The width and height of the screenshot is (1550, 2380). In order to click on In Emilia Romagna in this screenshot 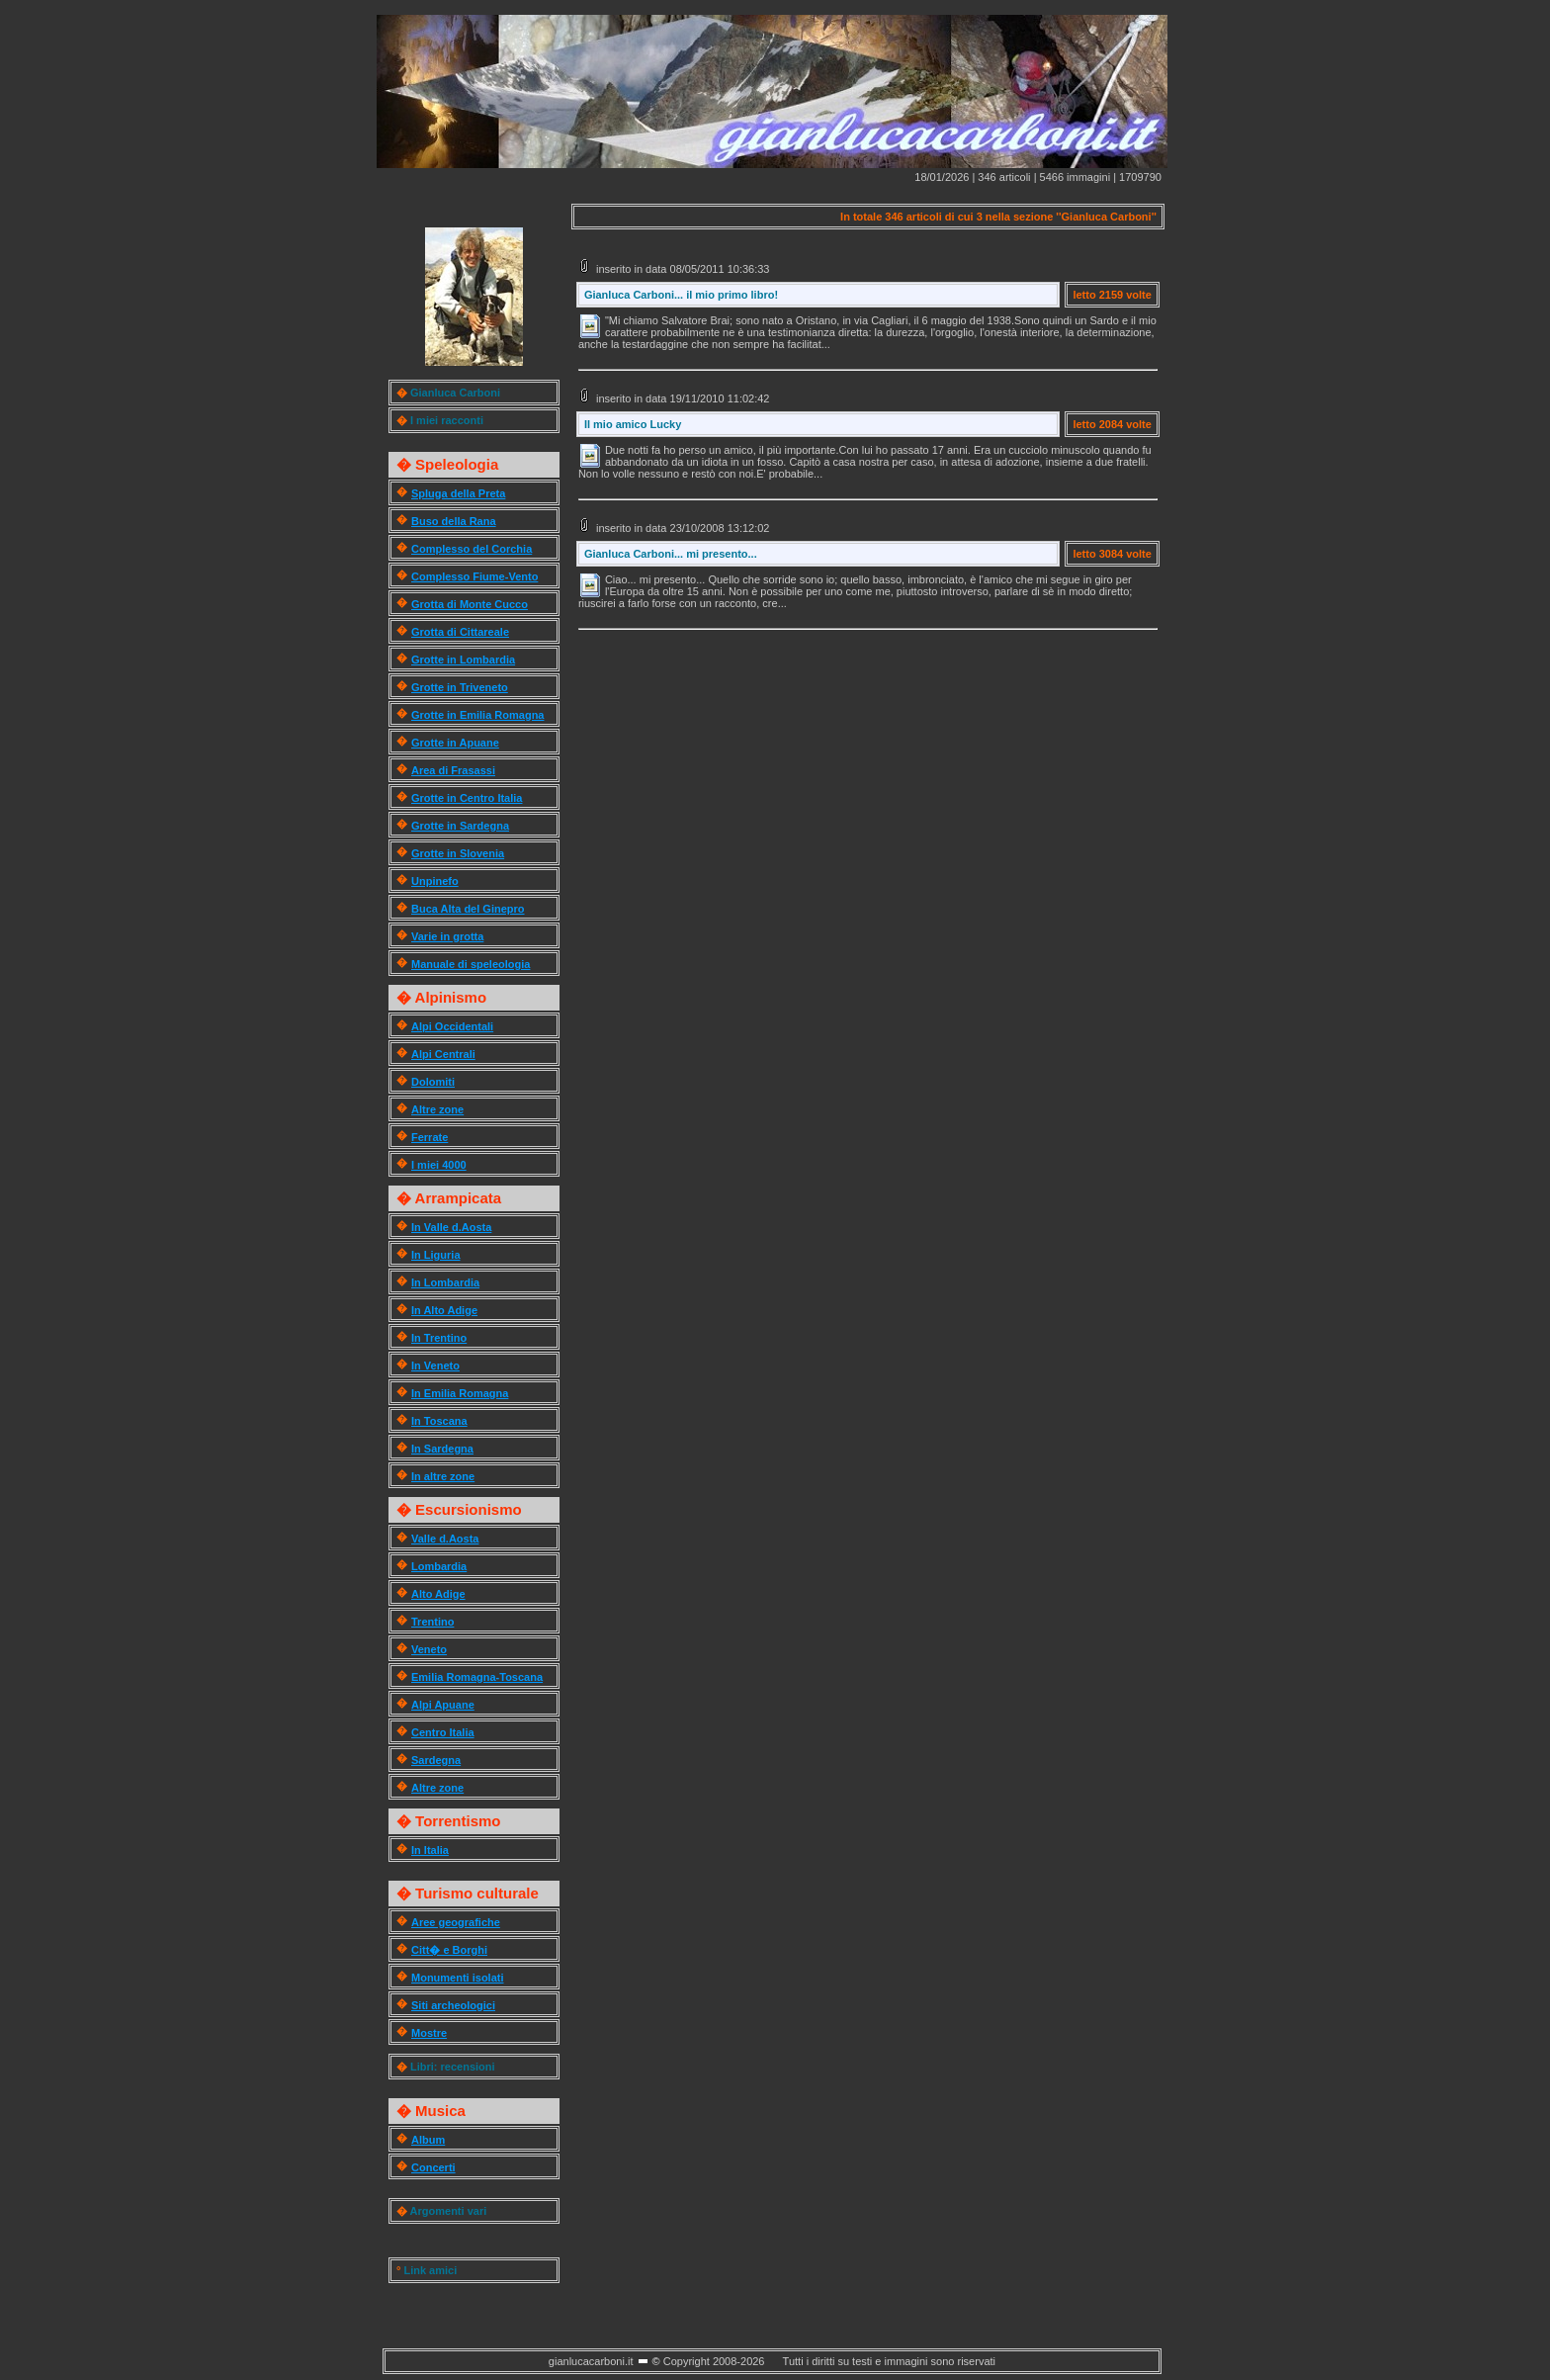, I will do `click(459, 1393)`.